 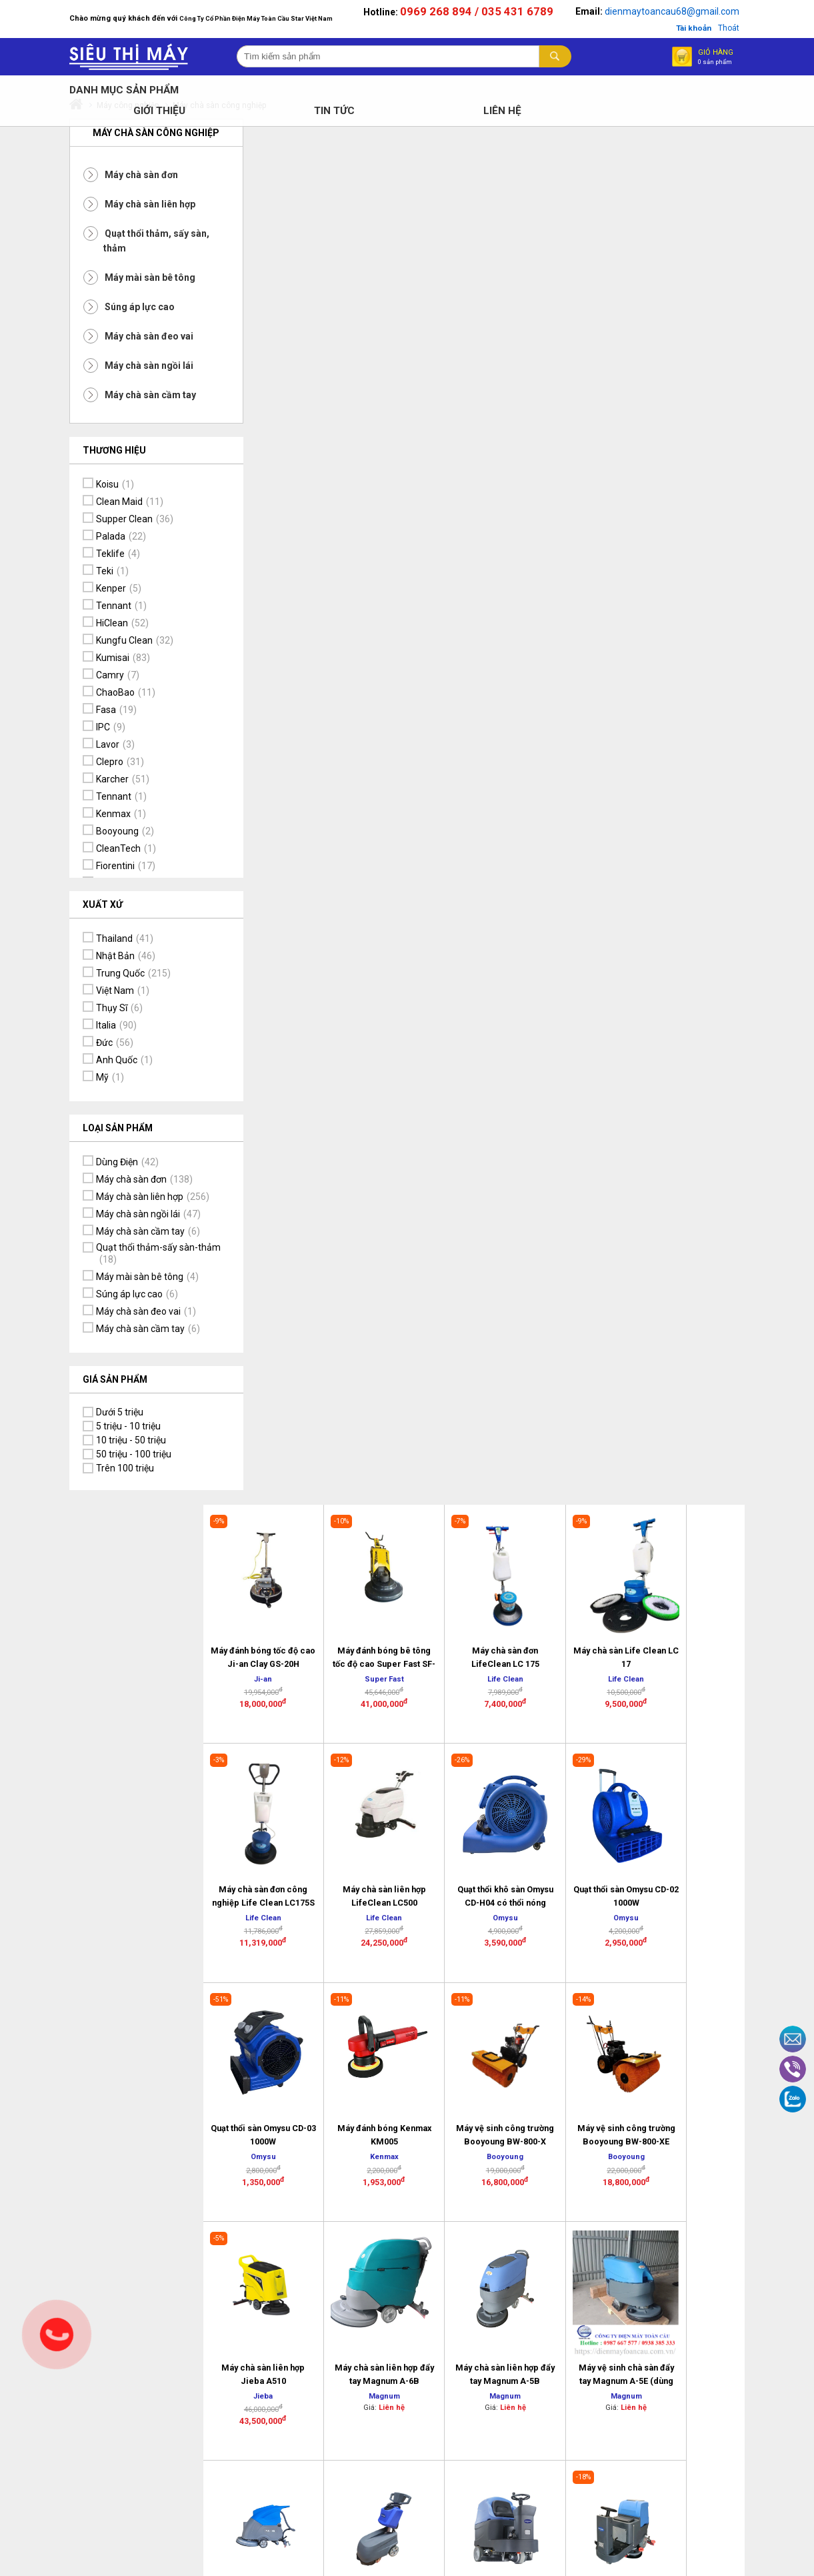 I want to click on Tại sao chọn mua hàng online, so click(x=604, y=2208).